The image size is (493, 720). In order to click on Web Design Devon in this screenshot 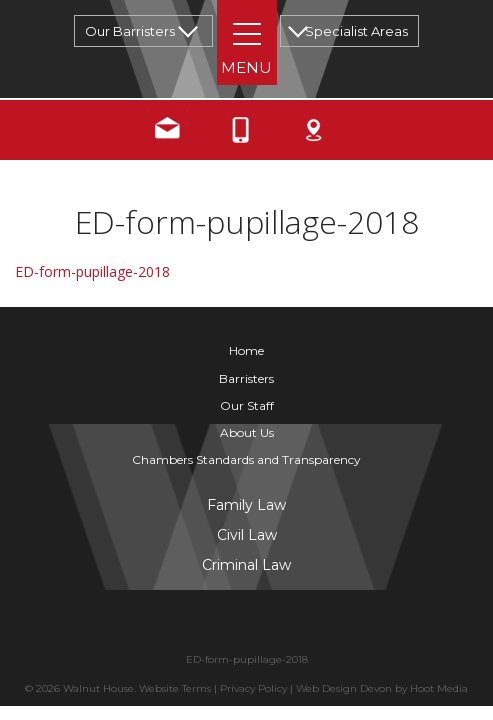, I will do `click(344, 688)`.